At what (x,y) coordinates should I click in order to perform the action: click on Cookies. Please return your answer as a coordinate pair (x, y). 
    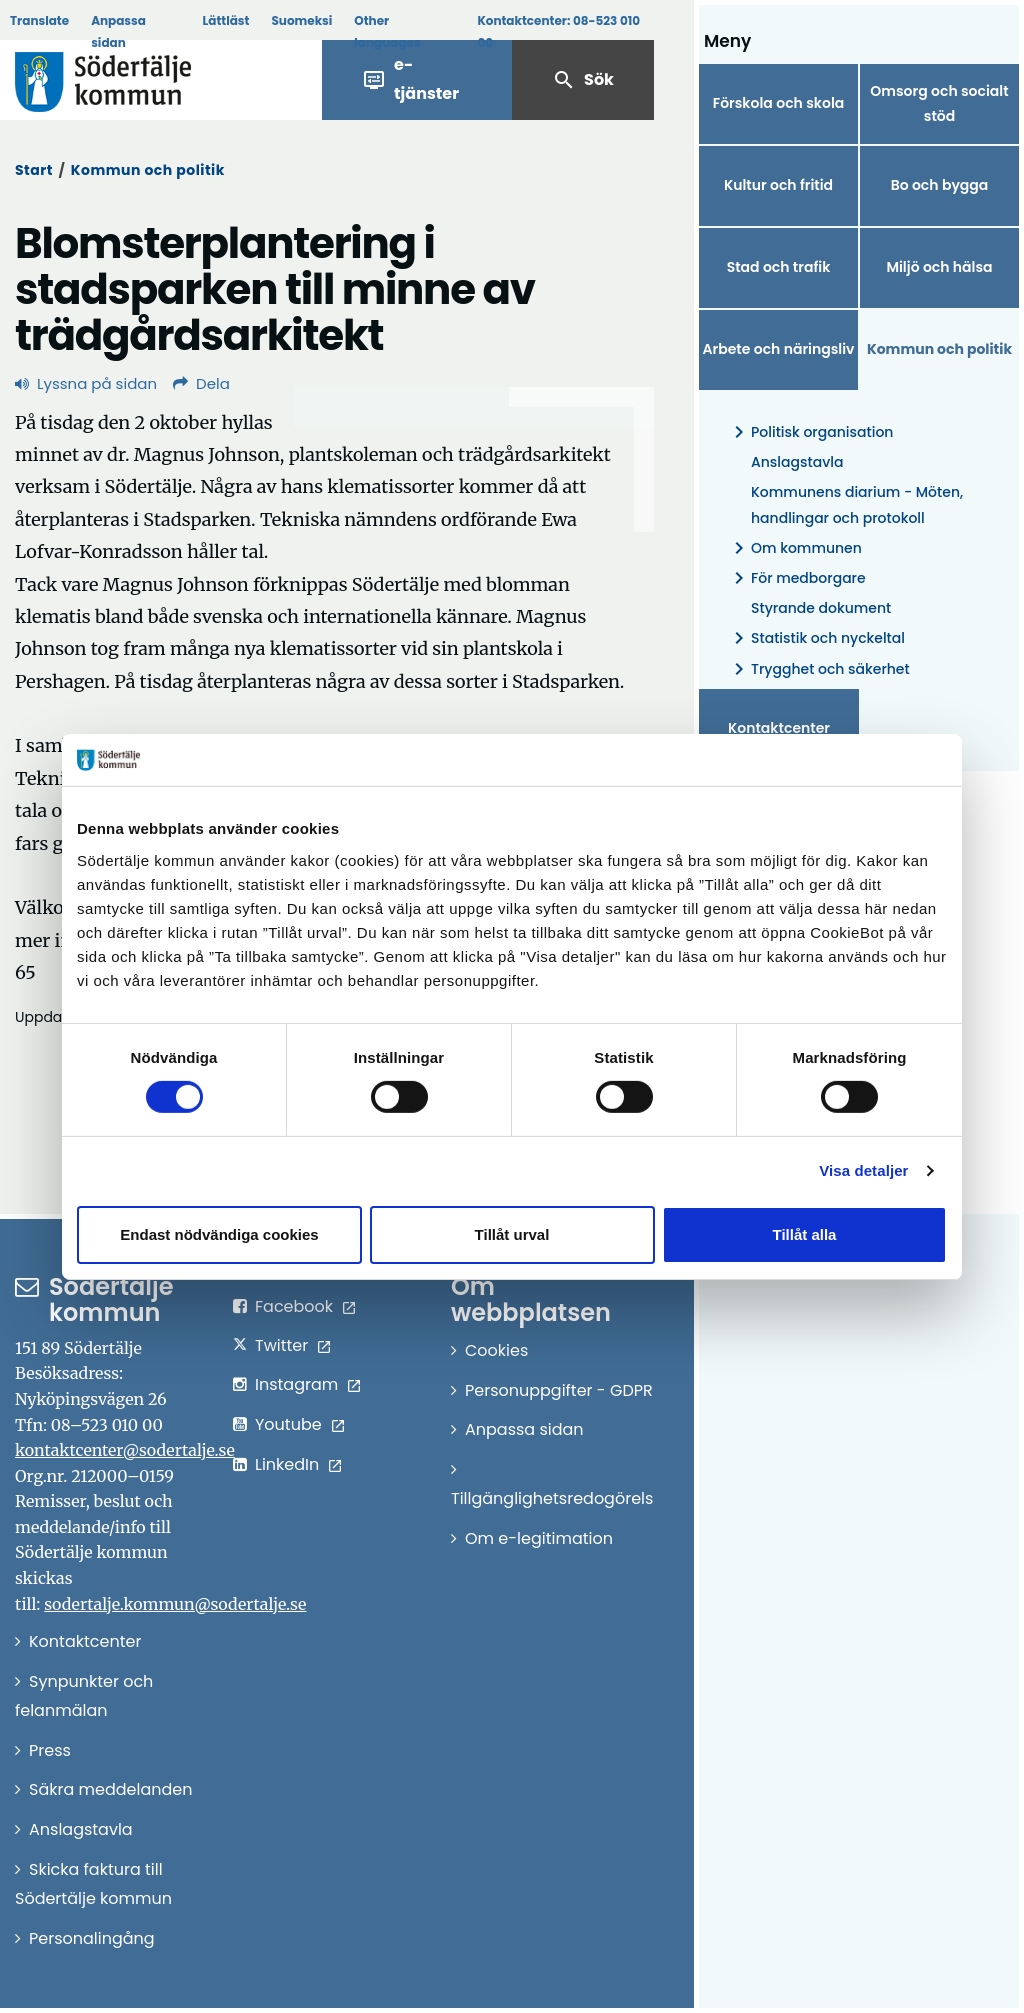
    Looking at the image, I should click on (496, 1350).